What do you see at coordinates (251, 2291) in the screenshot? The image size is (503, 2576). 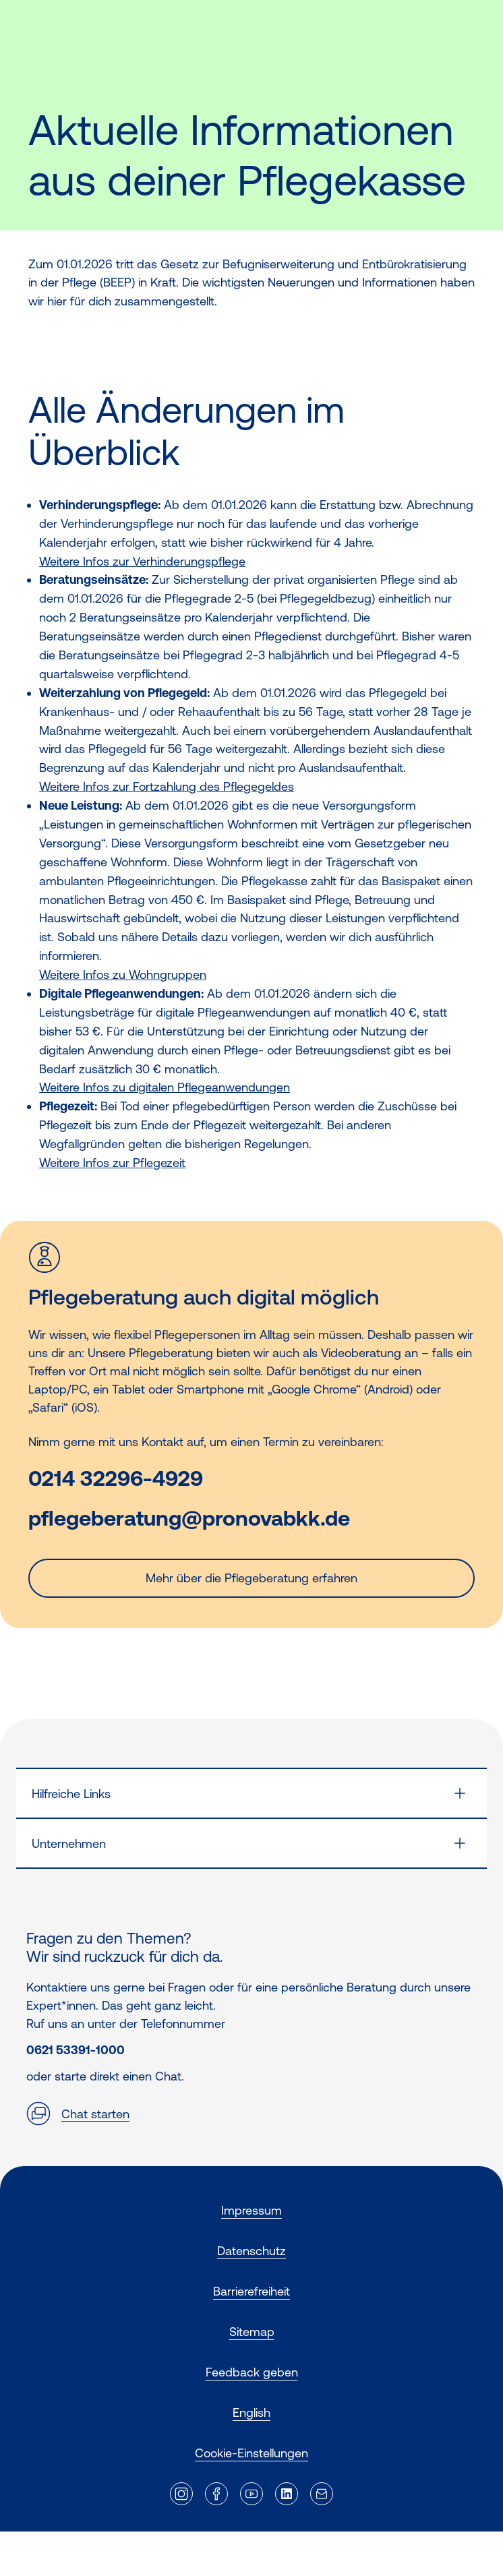 I see `Barrierefreiheit` at bounding box center [251, 2291].